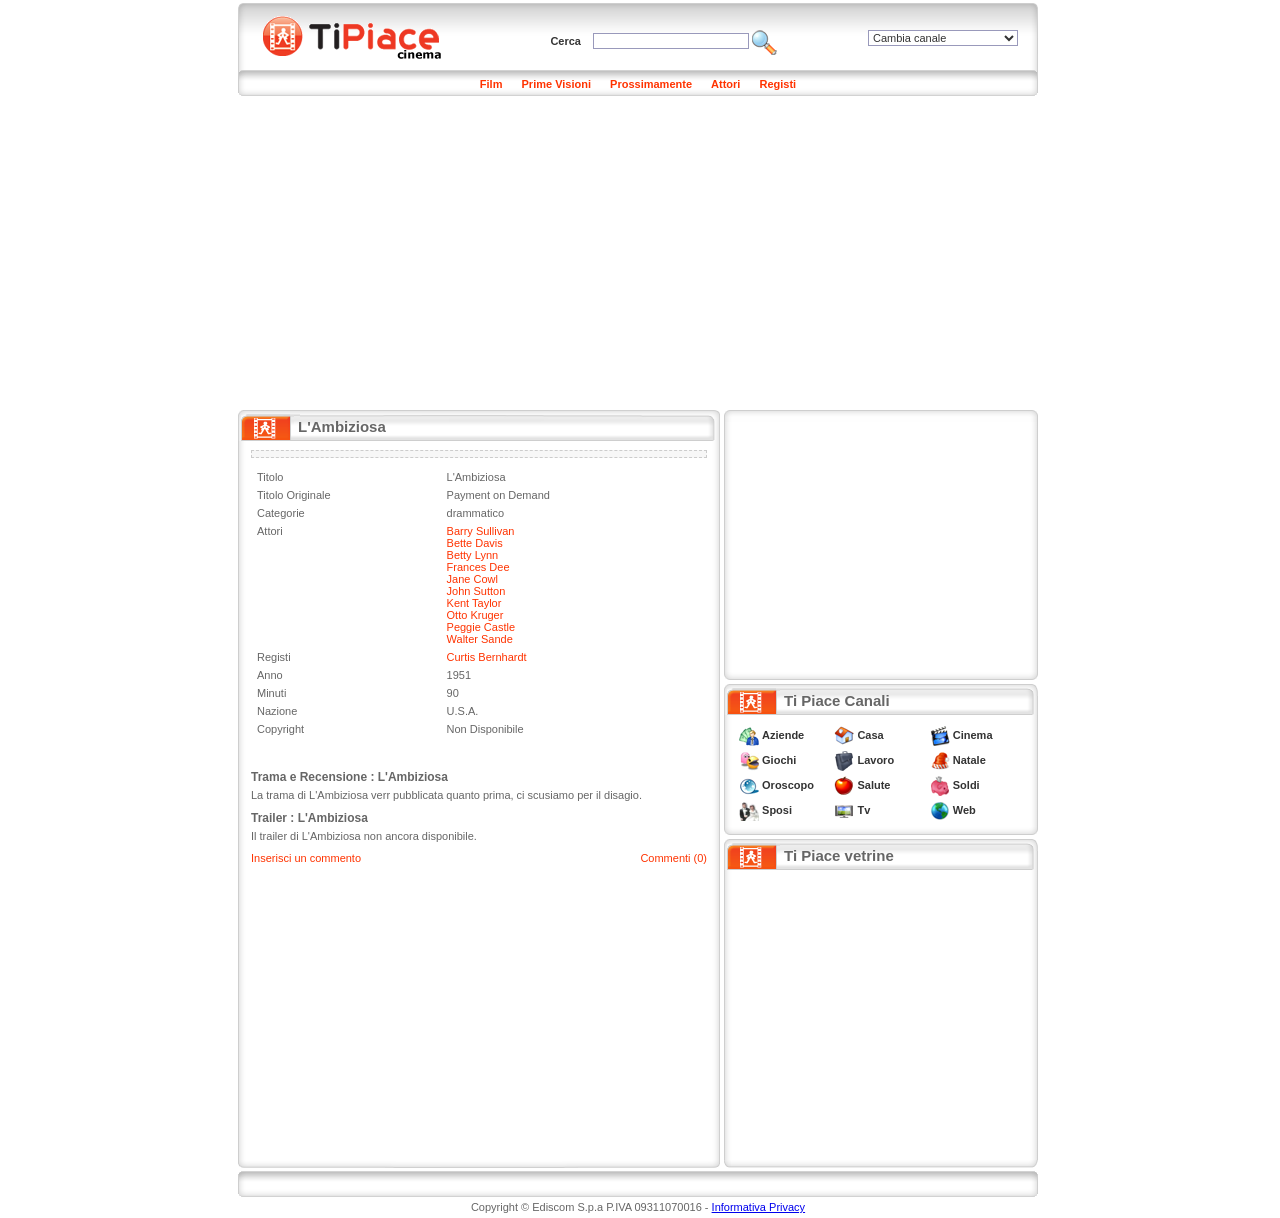 This screenshot has width=1280, height=1218. Describe the element at coordinates (875, 760) in the screenshot. I see `Lavoro` at that location.